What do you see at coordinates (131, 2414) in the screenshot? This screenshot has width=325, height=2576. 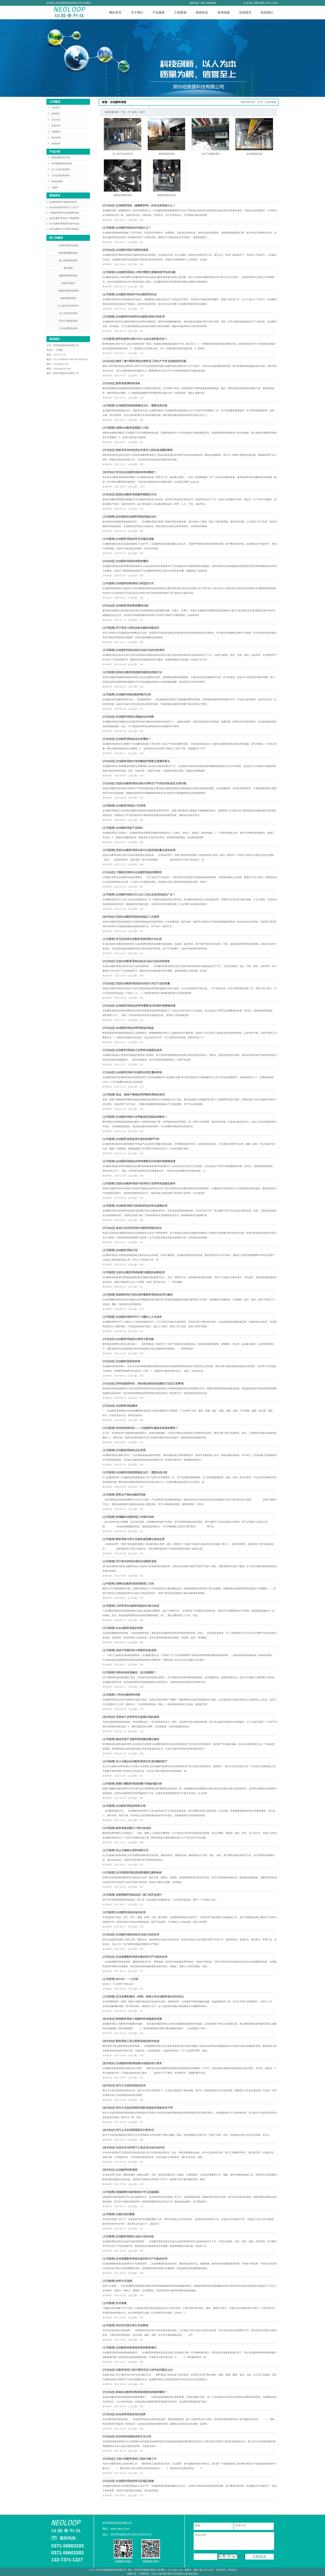 I see `自动加料系统具备的优势` at bounding box center [131, 2414].